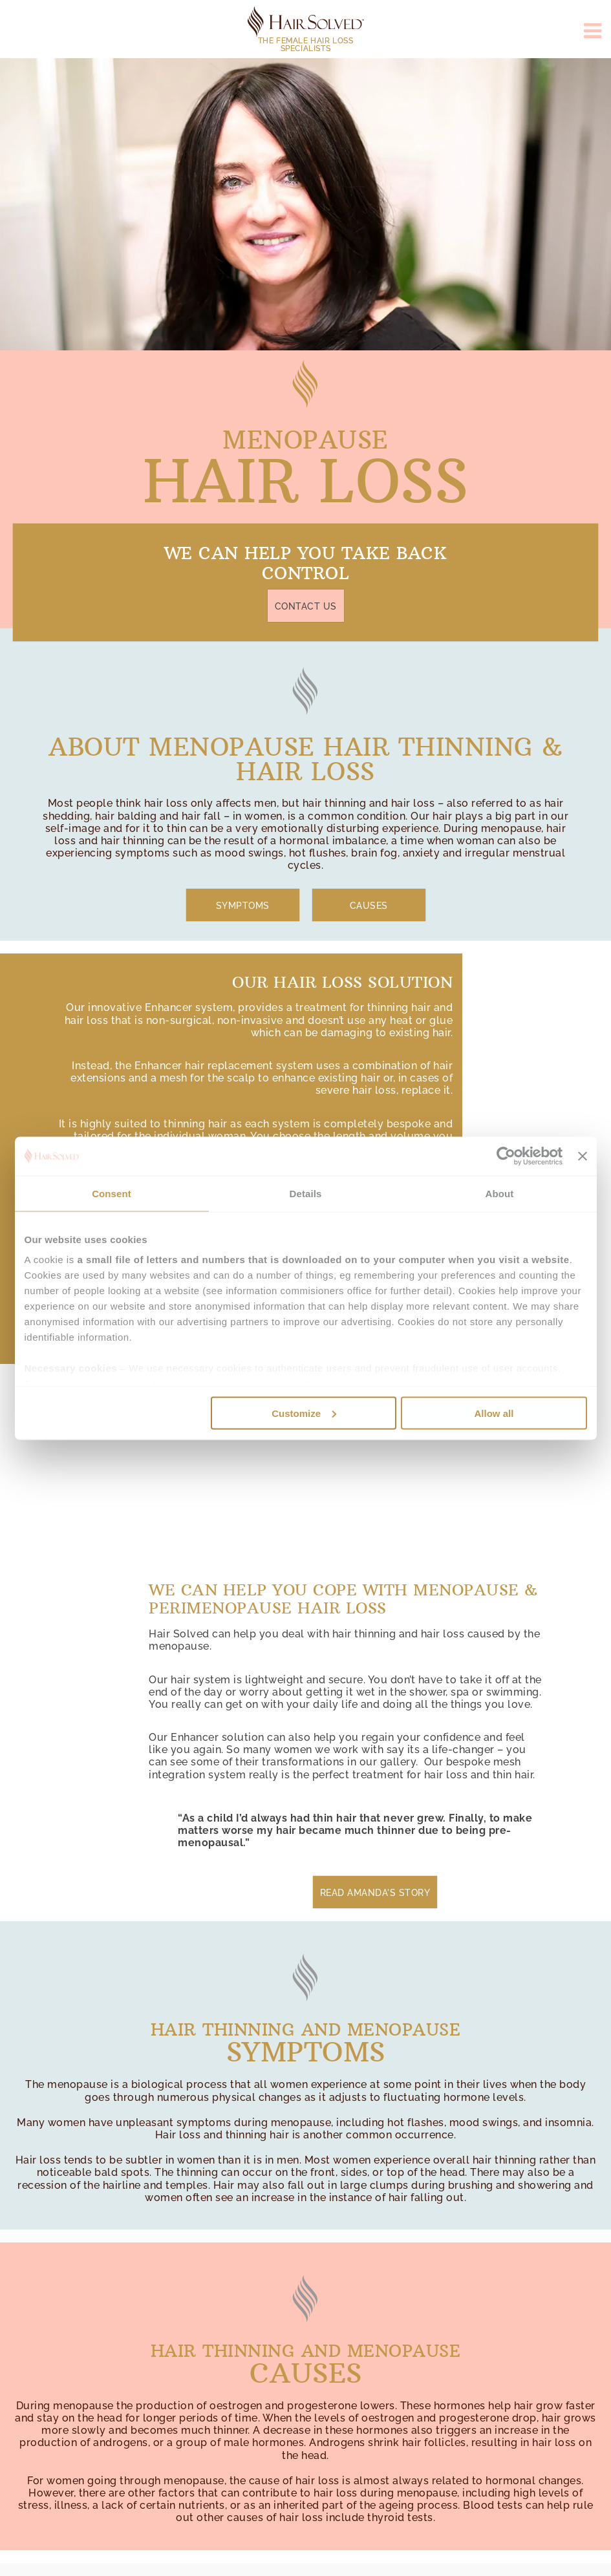  What do you see at coordinates (582, 1155) in the screenshot?
I see `[Close banner]` at bounding box center [582, 1155].